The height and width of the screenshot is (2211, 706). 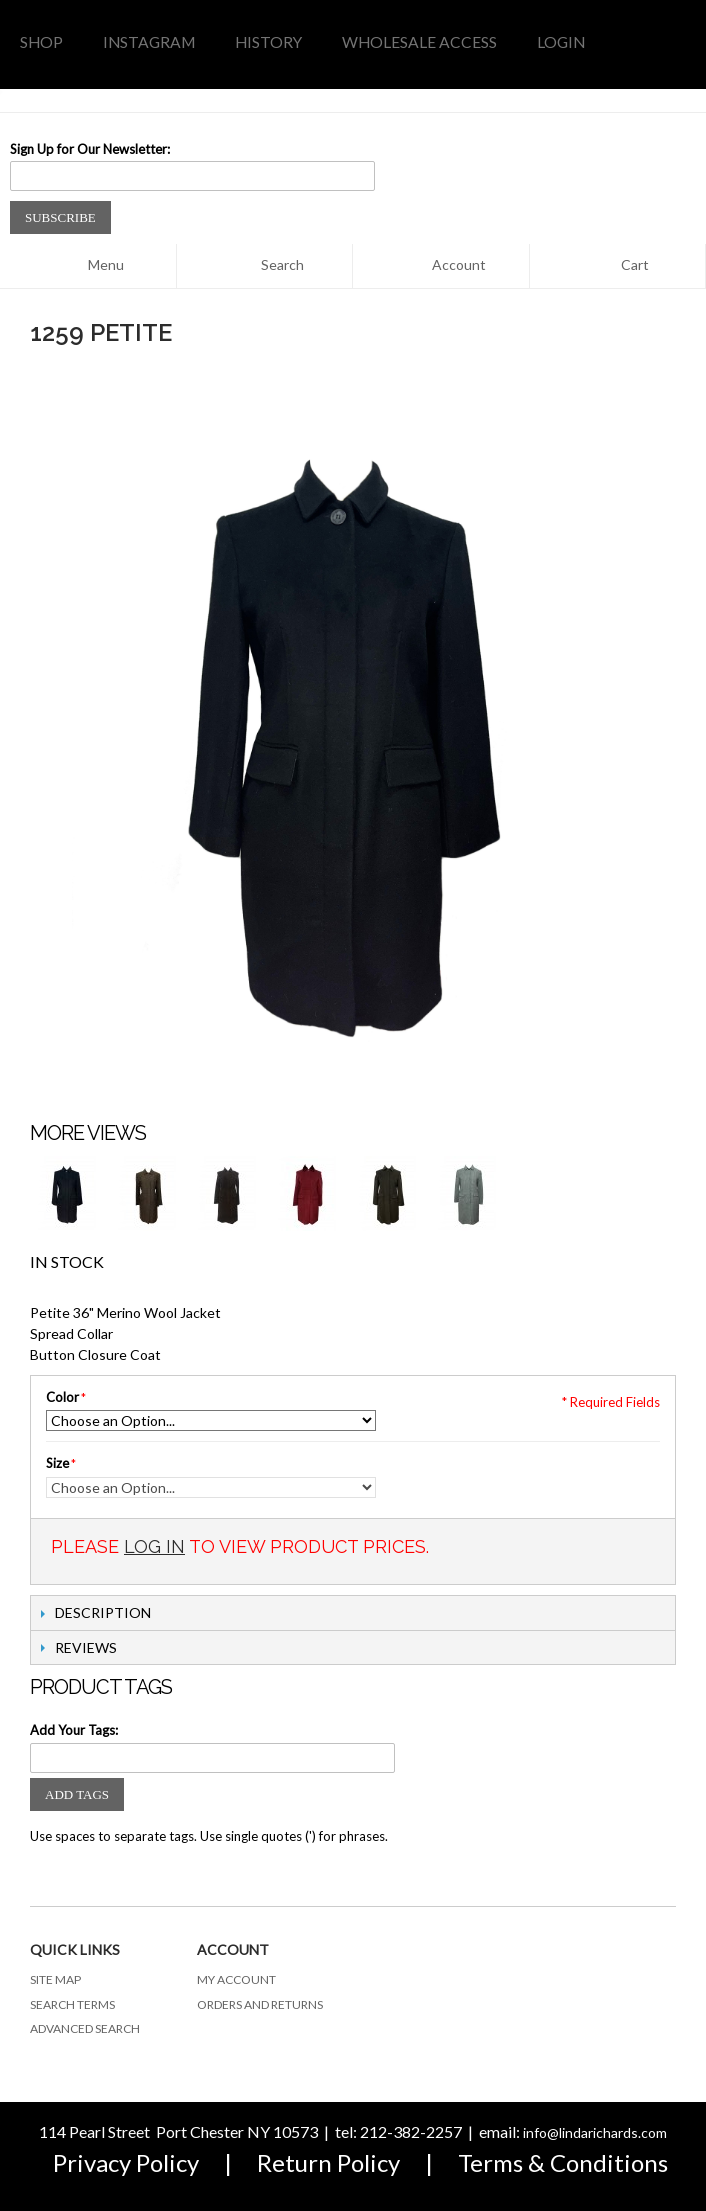 I want to click on Sign Up for Our Newsletter:, so click(x=90, y=149).